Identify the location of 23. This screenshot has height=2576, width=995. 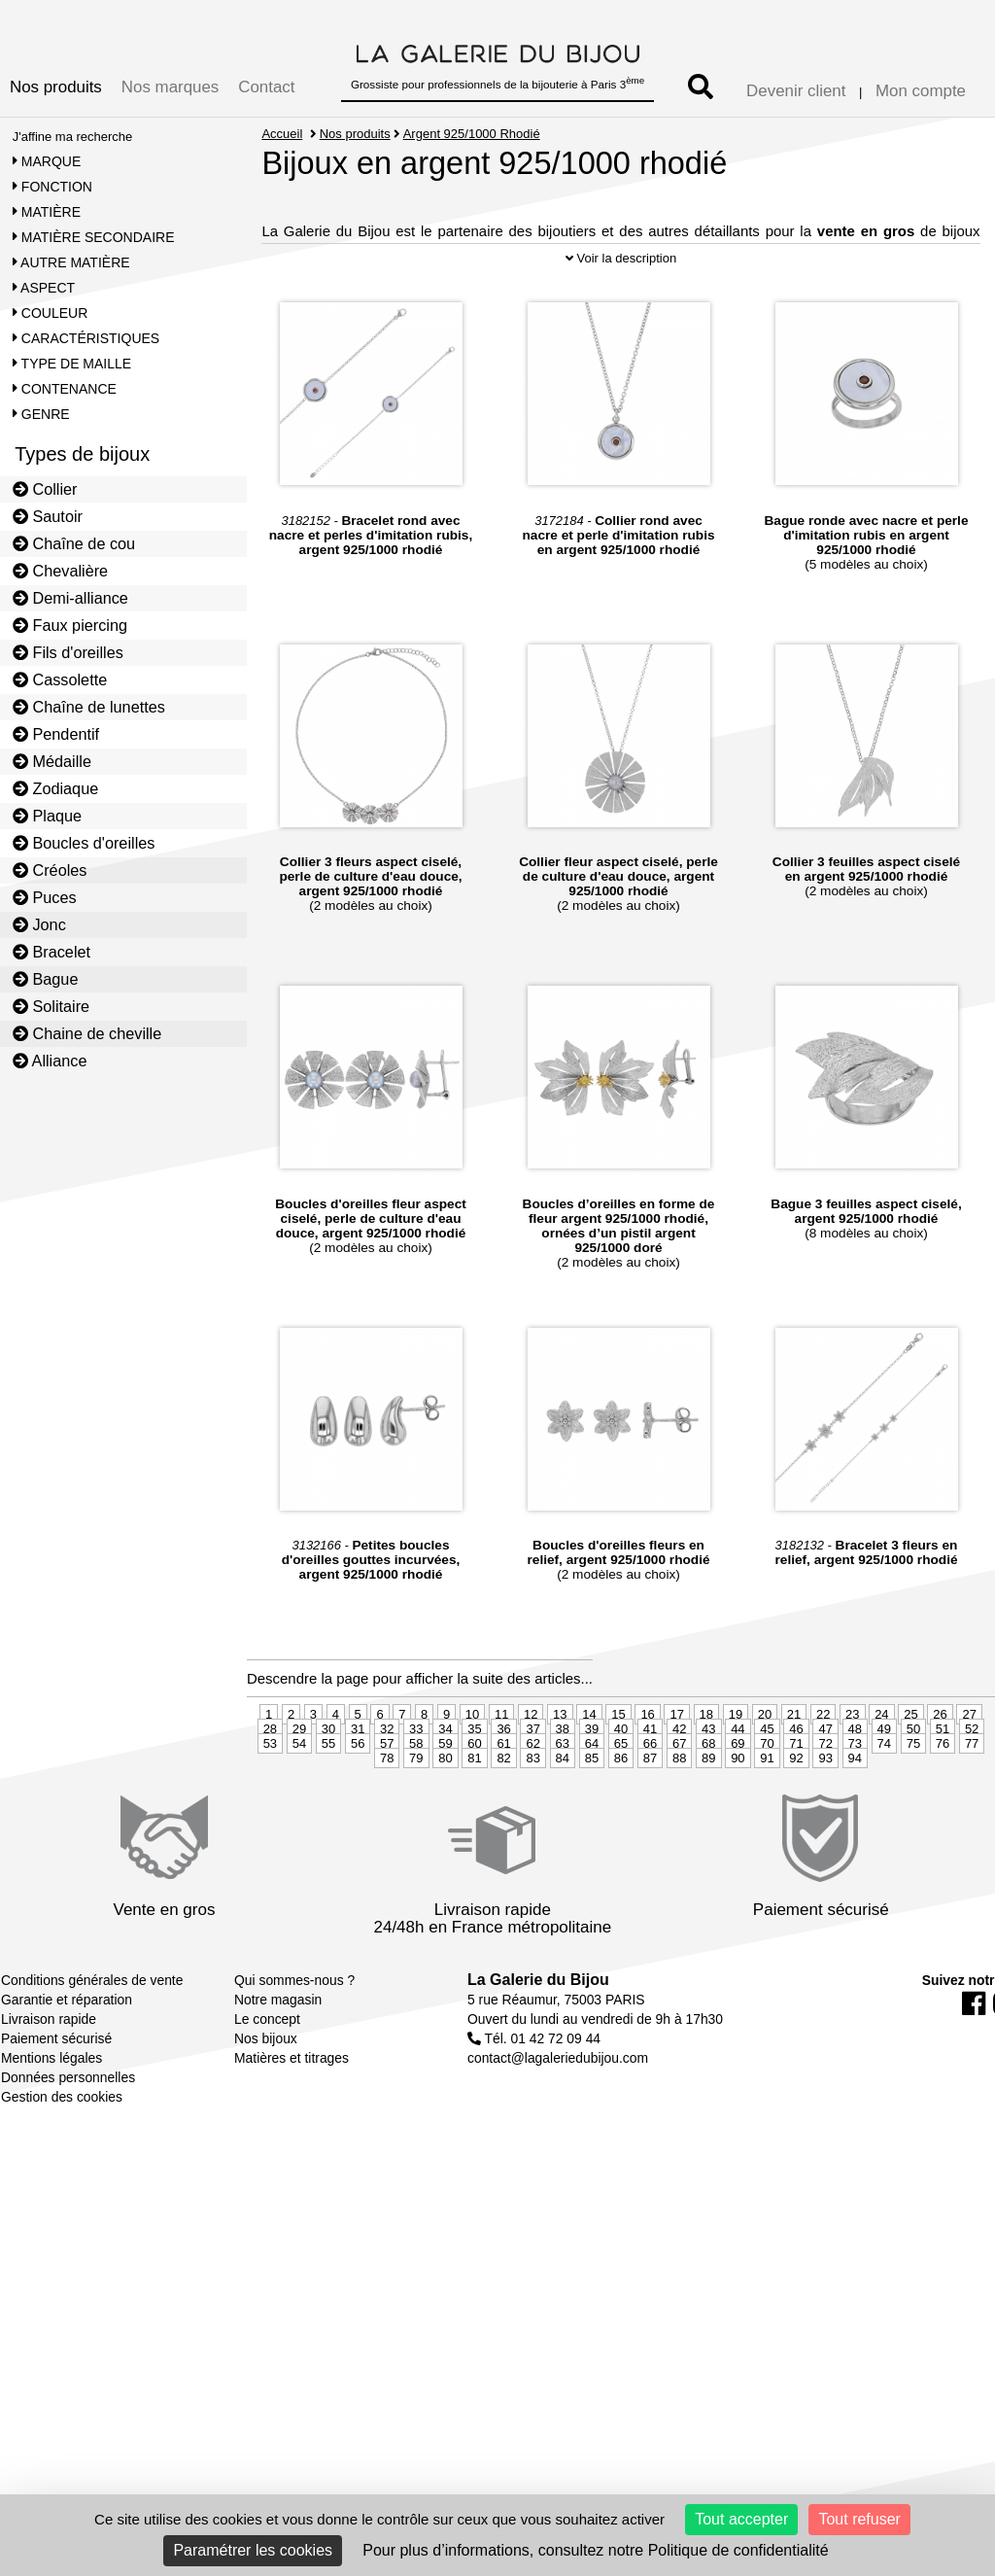
(852, 1783).